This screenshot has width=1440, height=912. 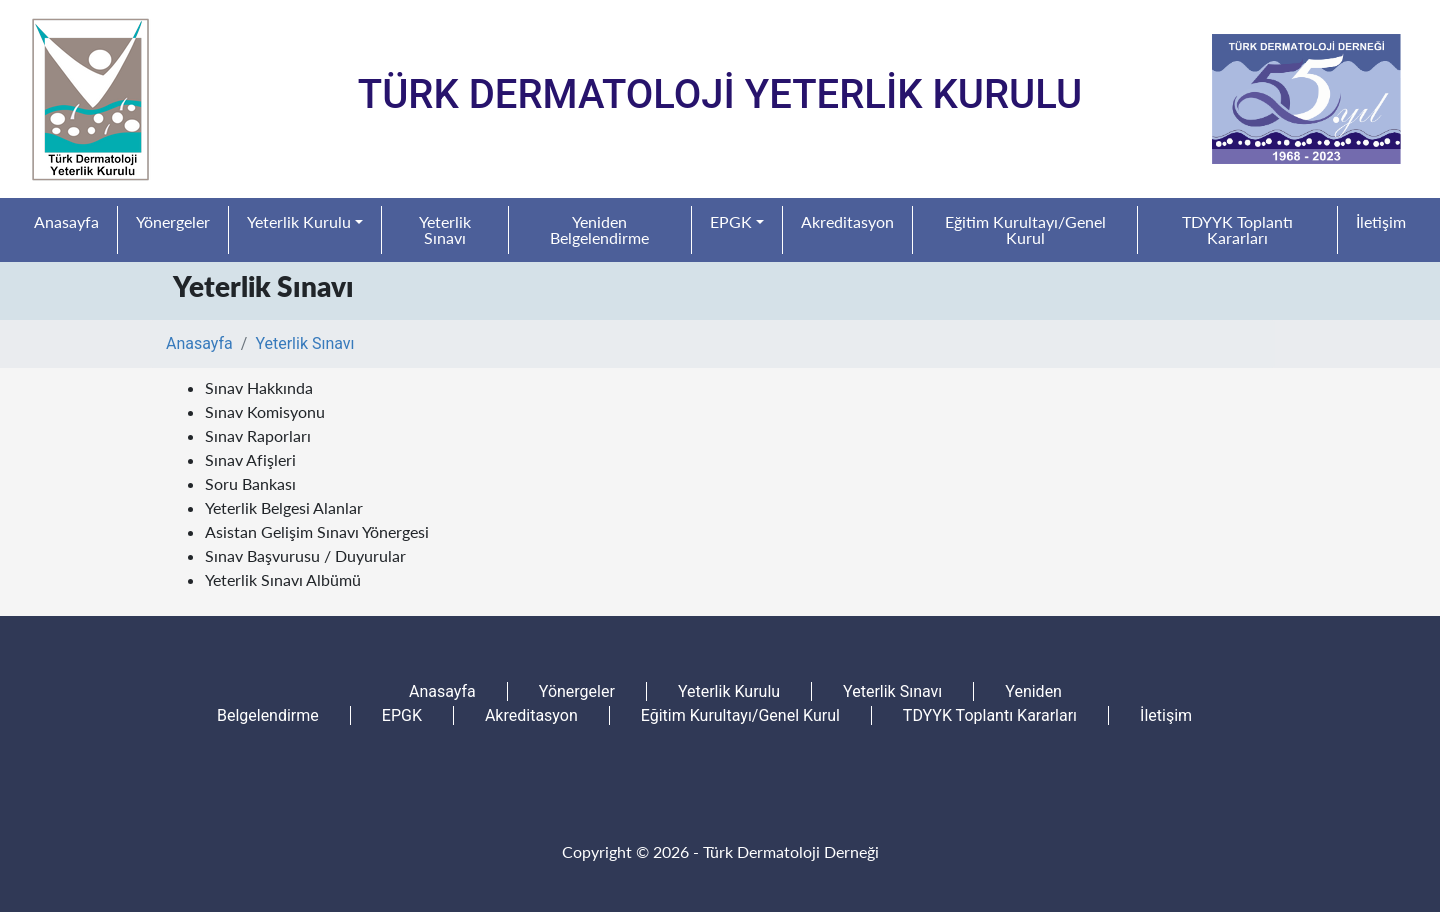 What do you see at coordinates (445, 229) in the screenshot?
I see `Yeterlik Sınavı` at bounding box center [445, 229].